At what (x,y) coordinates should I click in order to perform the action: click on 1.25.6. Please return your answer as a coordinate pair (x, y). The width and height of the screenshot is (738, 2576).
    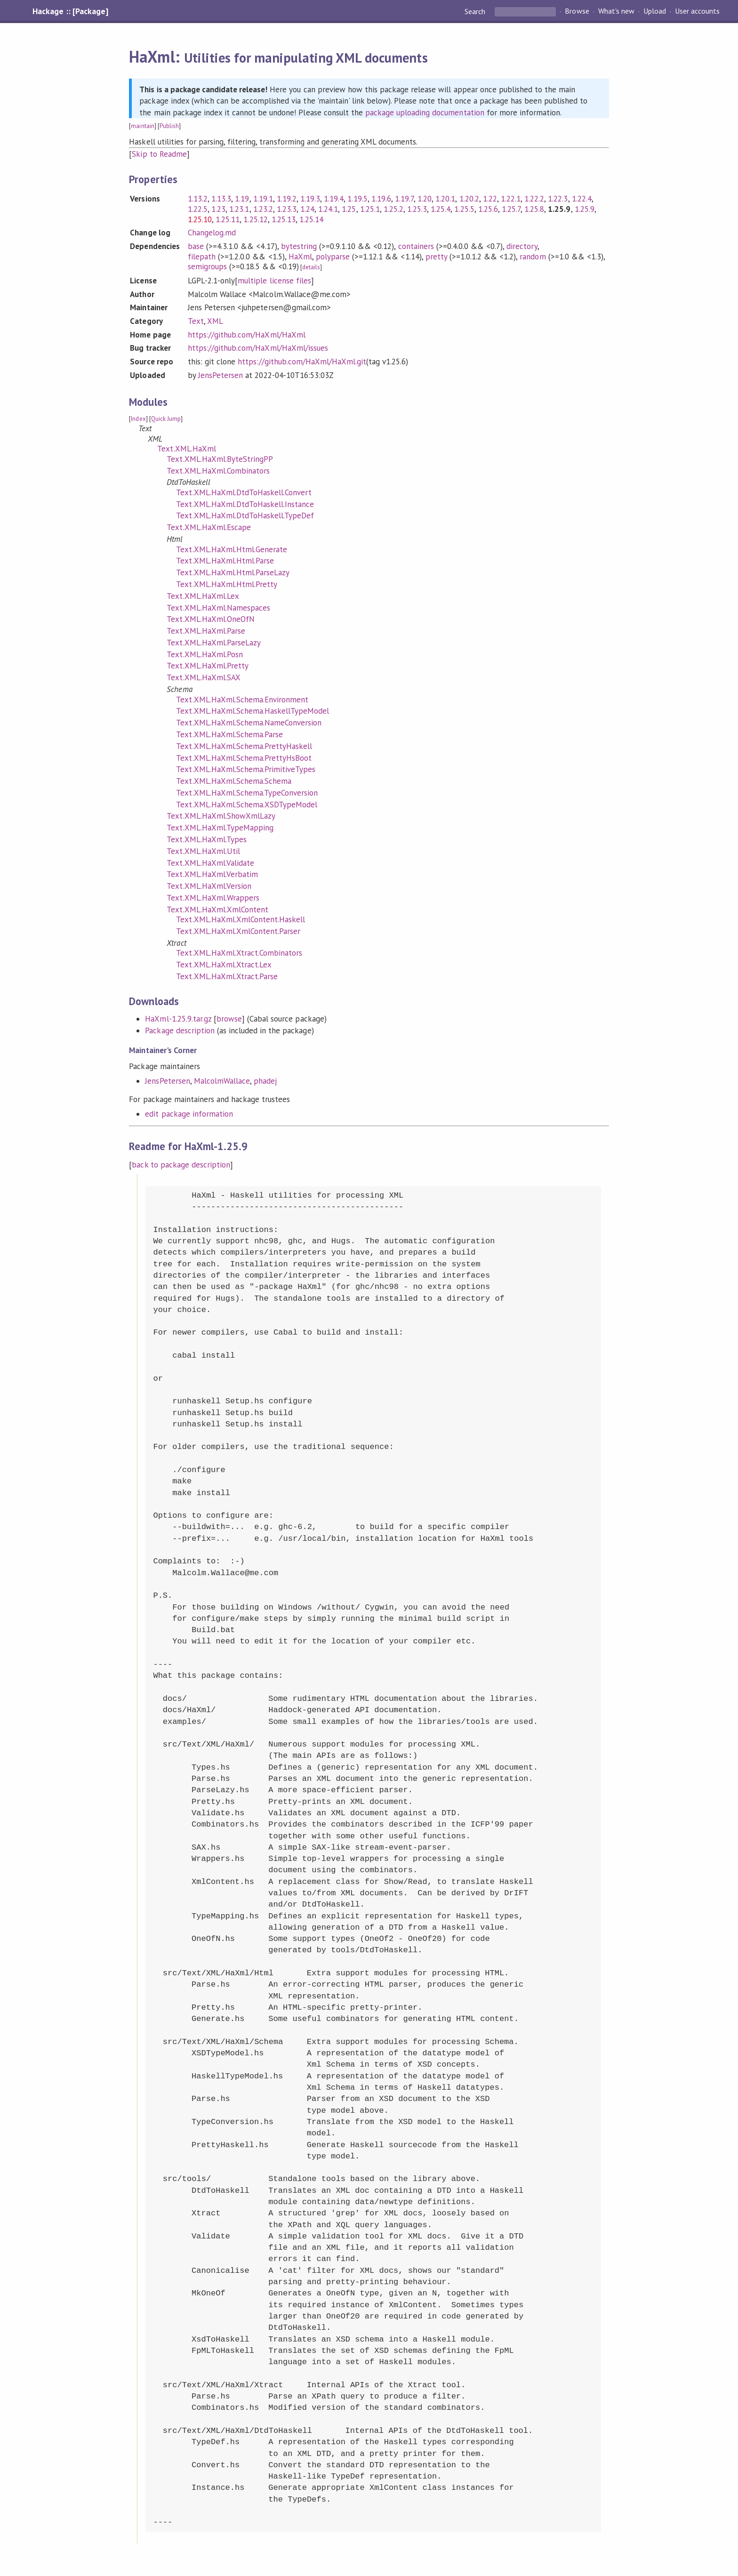
    Looking at the image, I should click on (488, 209).